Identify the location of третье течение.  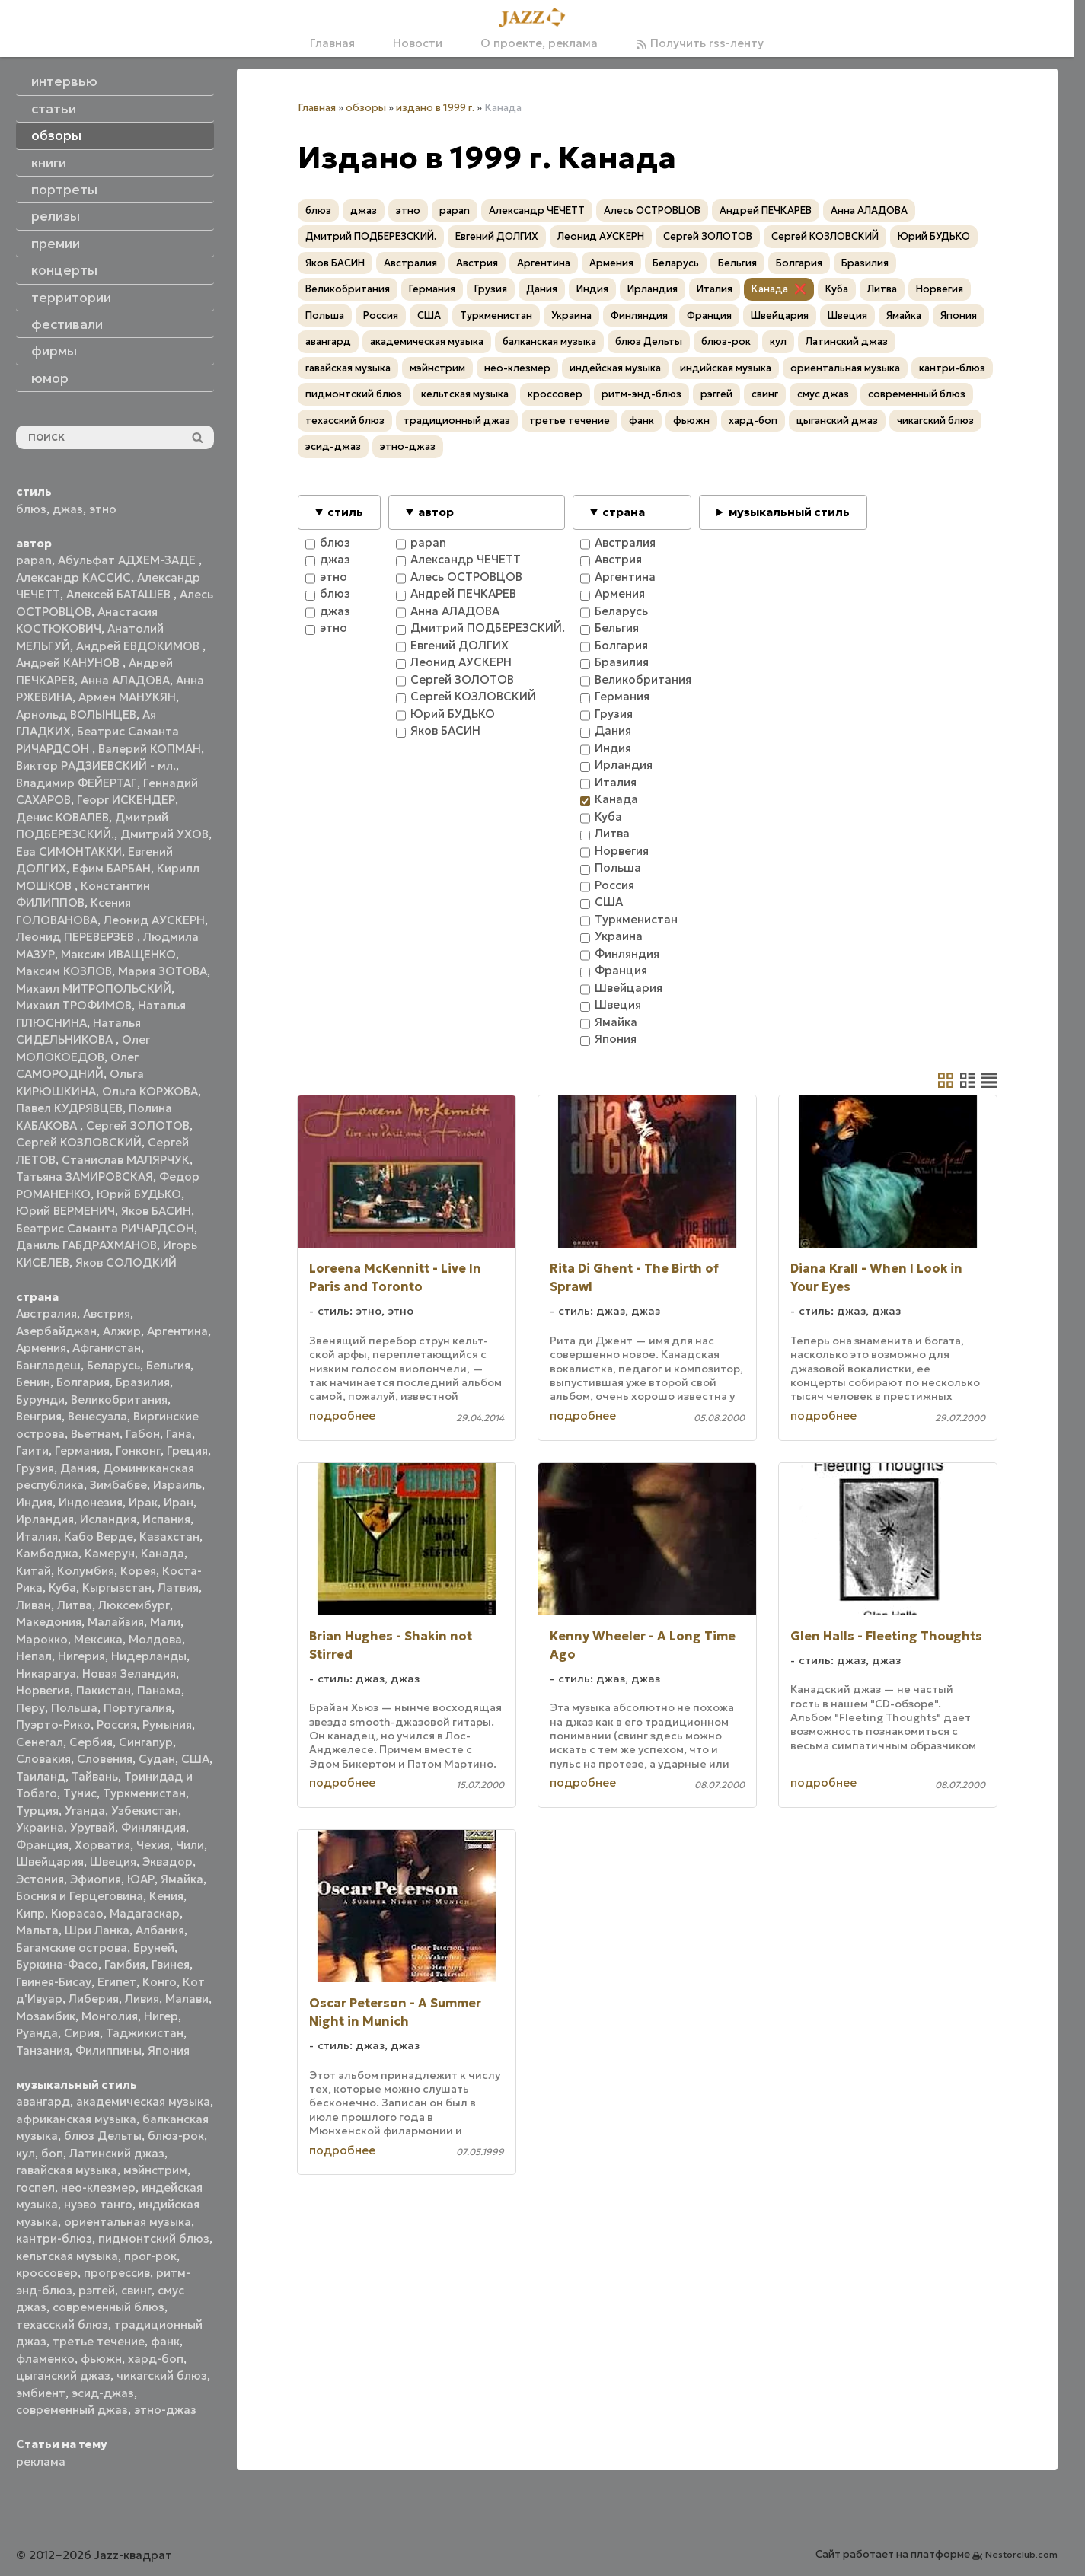
(99, 2341).